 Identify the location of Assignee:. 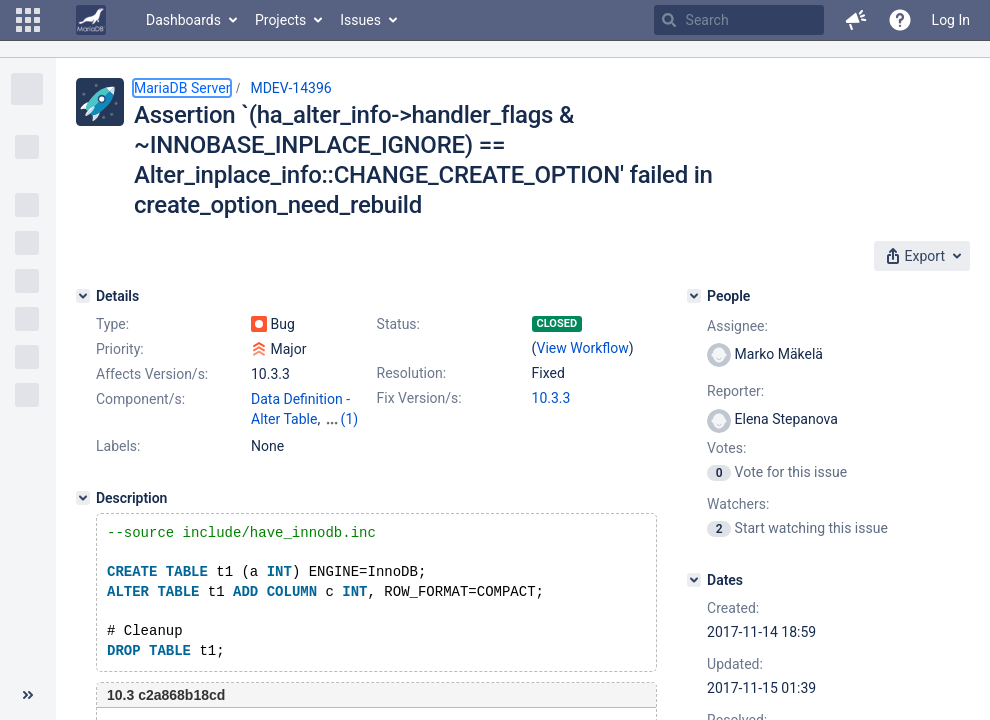
(737, 326).